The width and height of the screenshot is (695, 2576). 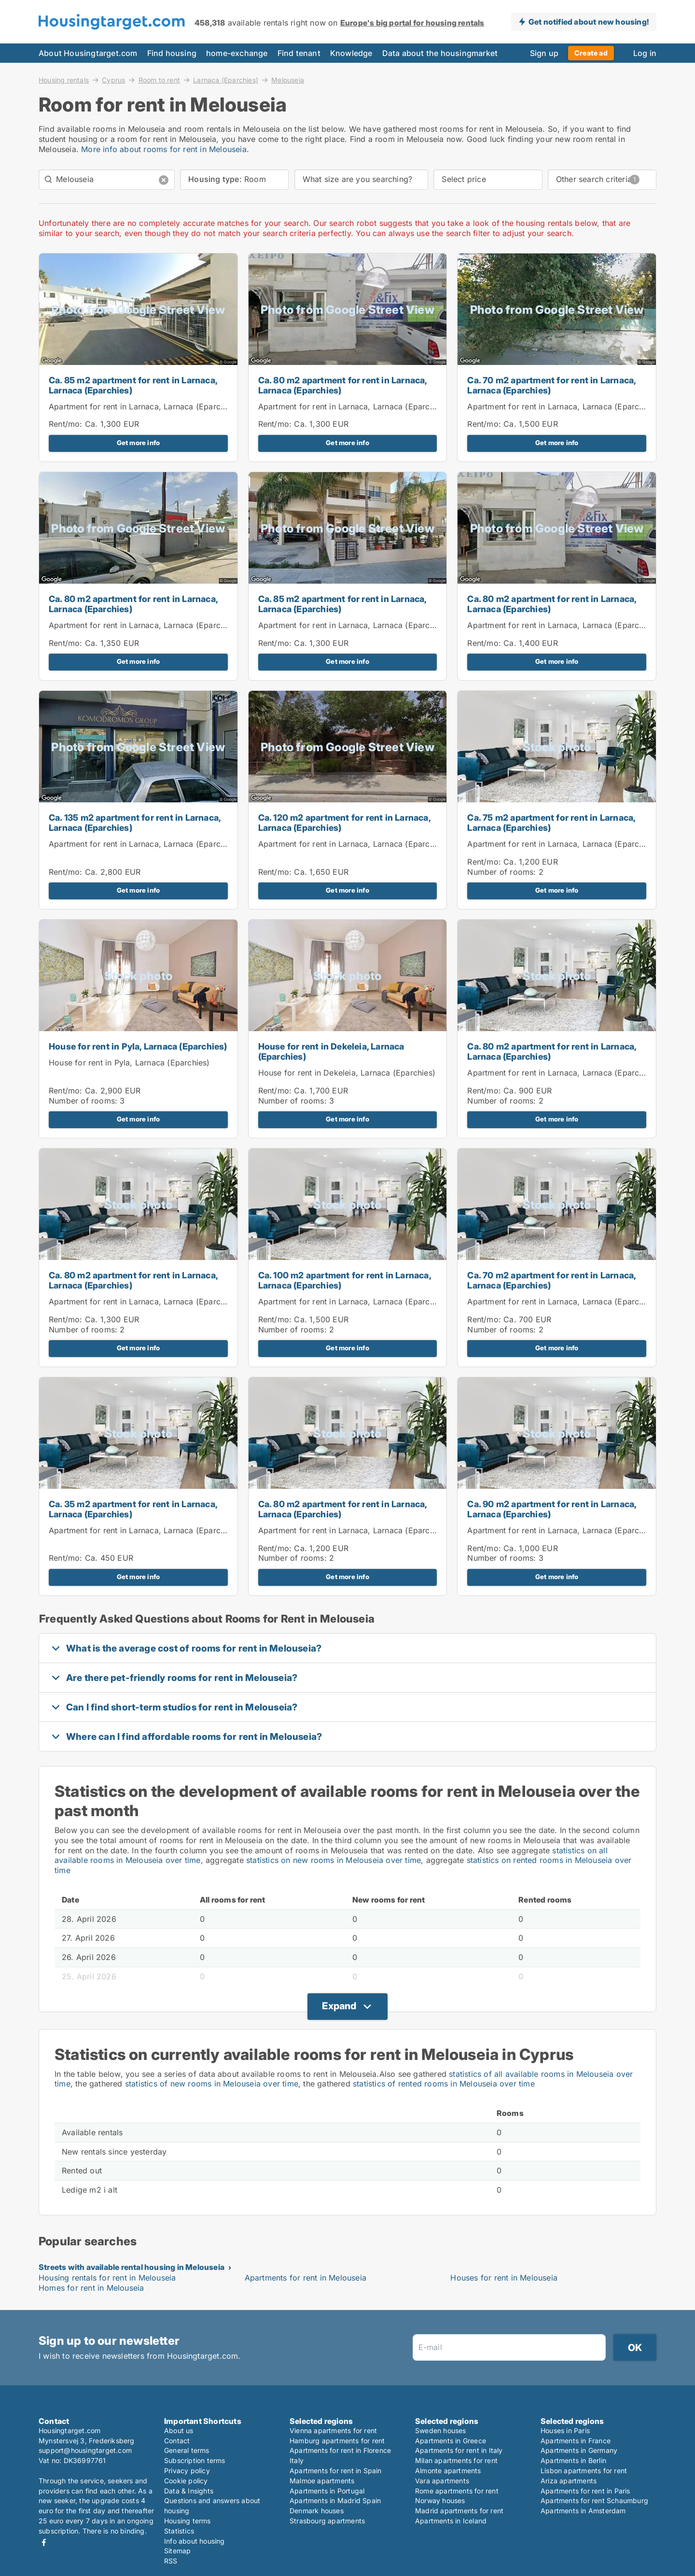 I want to click on Apartments in France, so click(x=576, y=2440).